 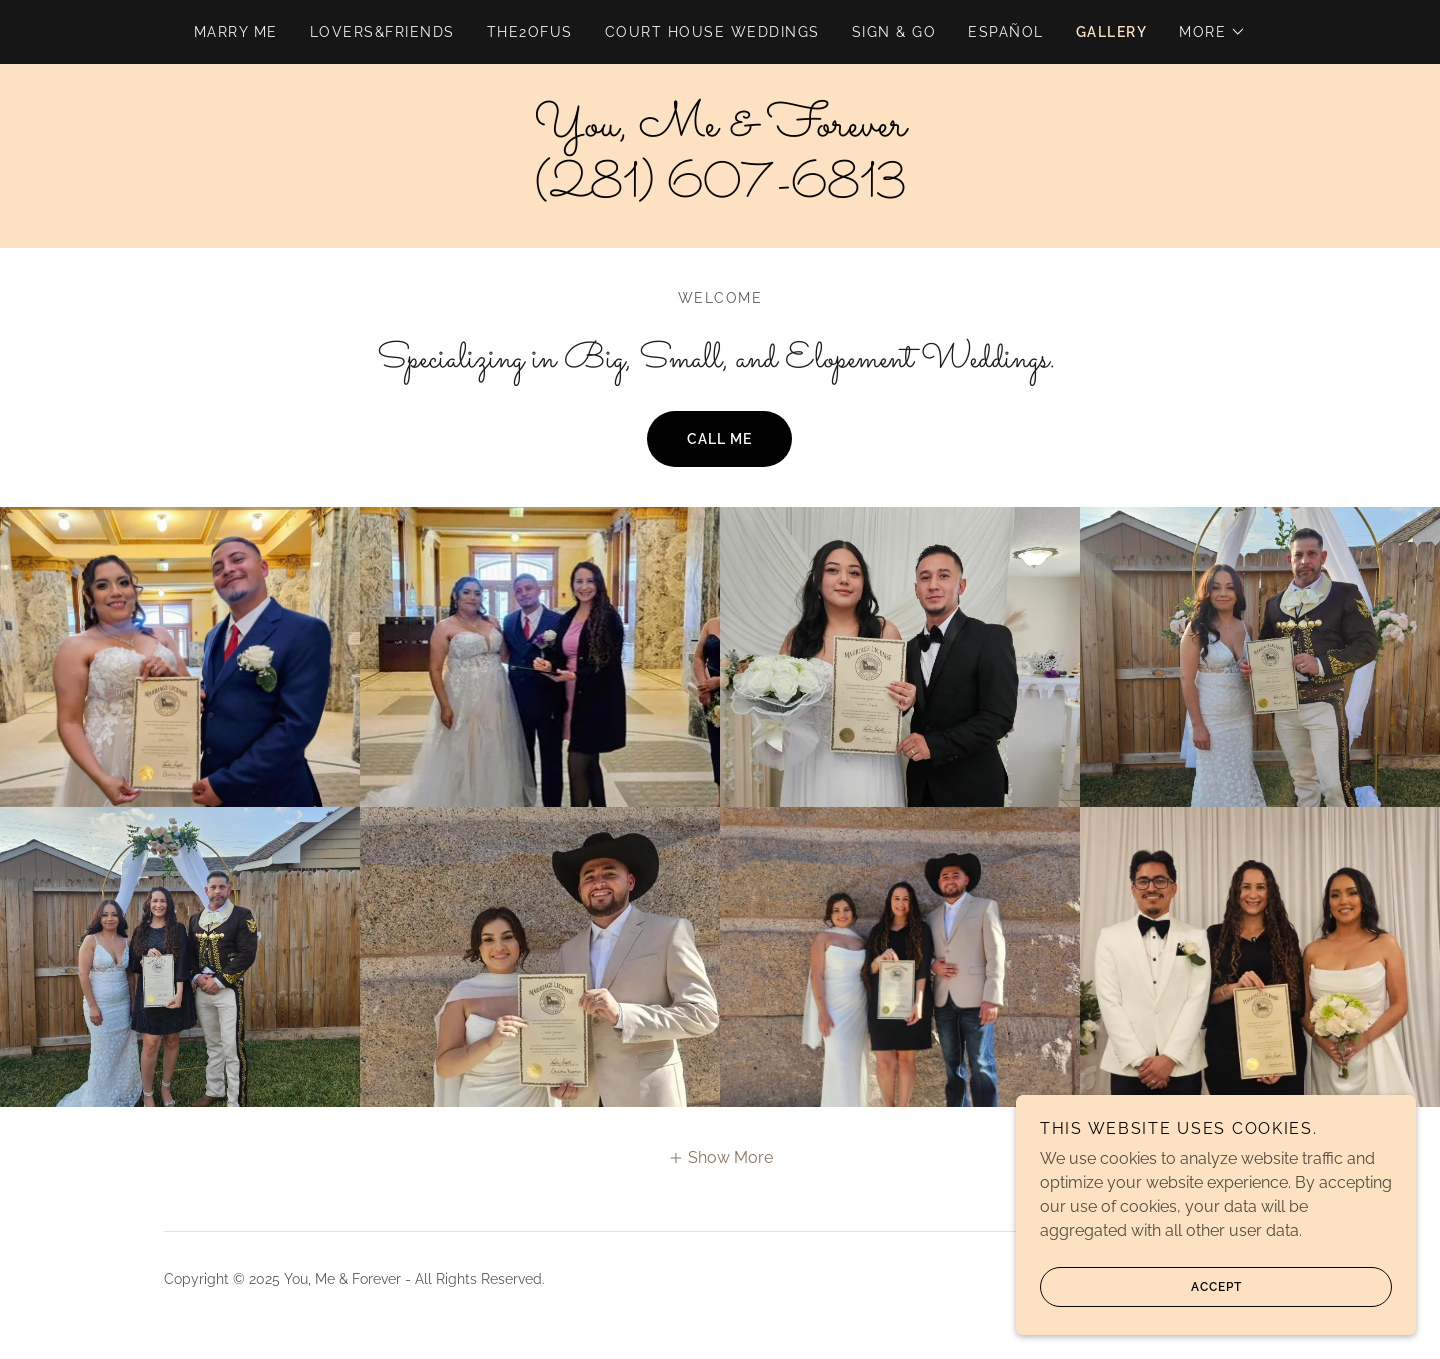 I want to click on the2ofus [link], so click(x=530, y=32).